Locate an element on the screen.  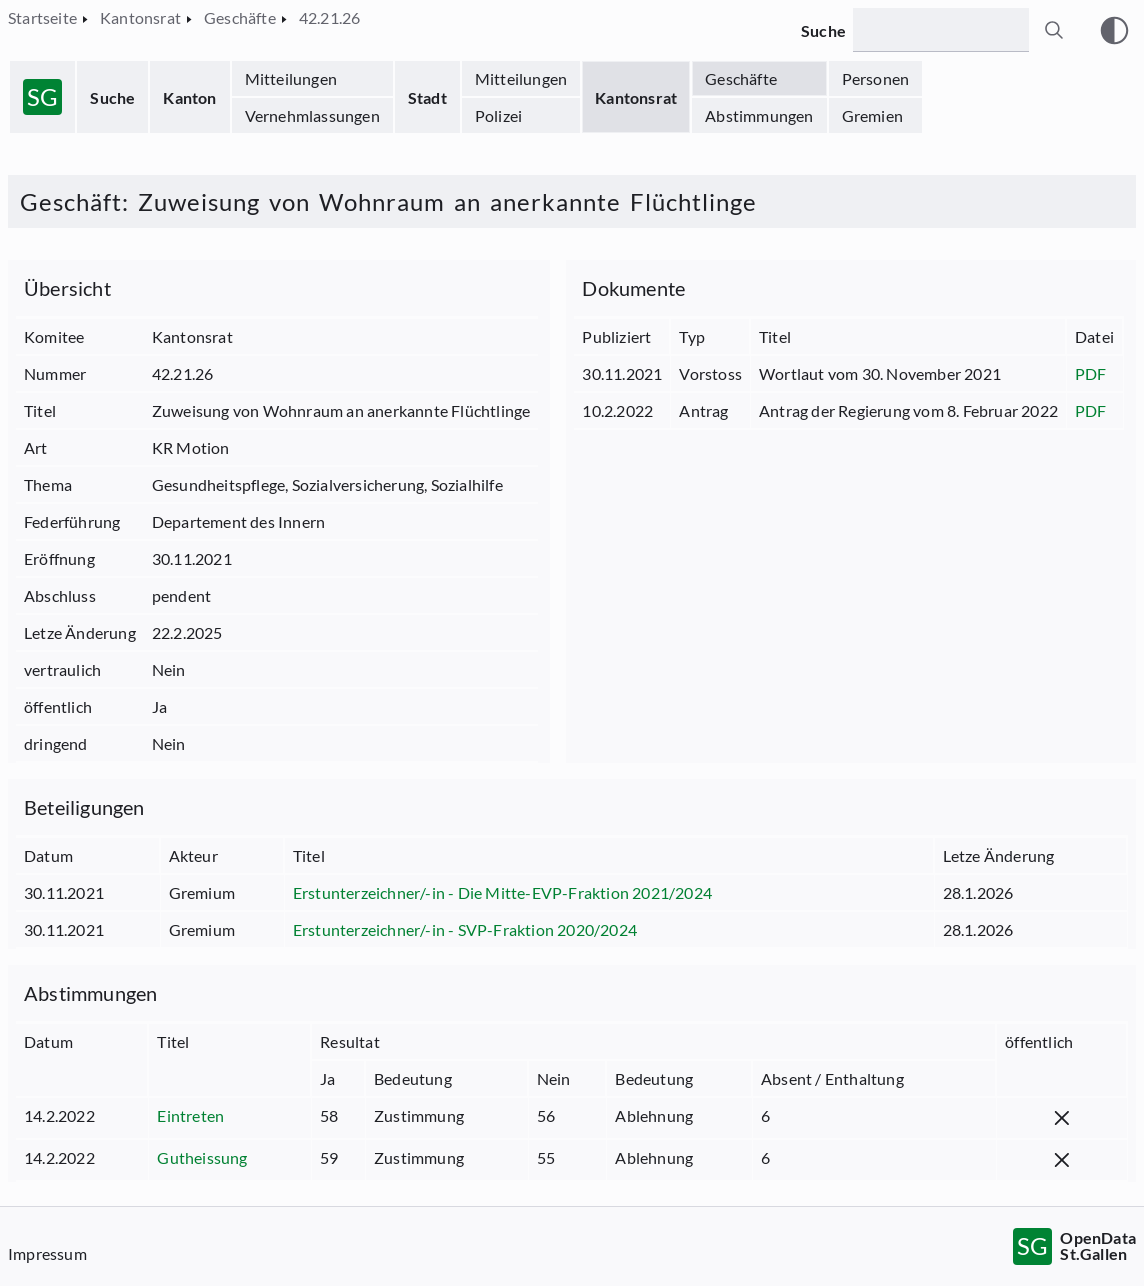
Stadt is located at coordinates (427, 97).